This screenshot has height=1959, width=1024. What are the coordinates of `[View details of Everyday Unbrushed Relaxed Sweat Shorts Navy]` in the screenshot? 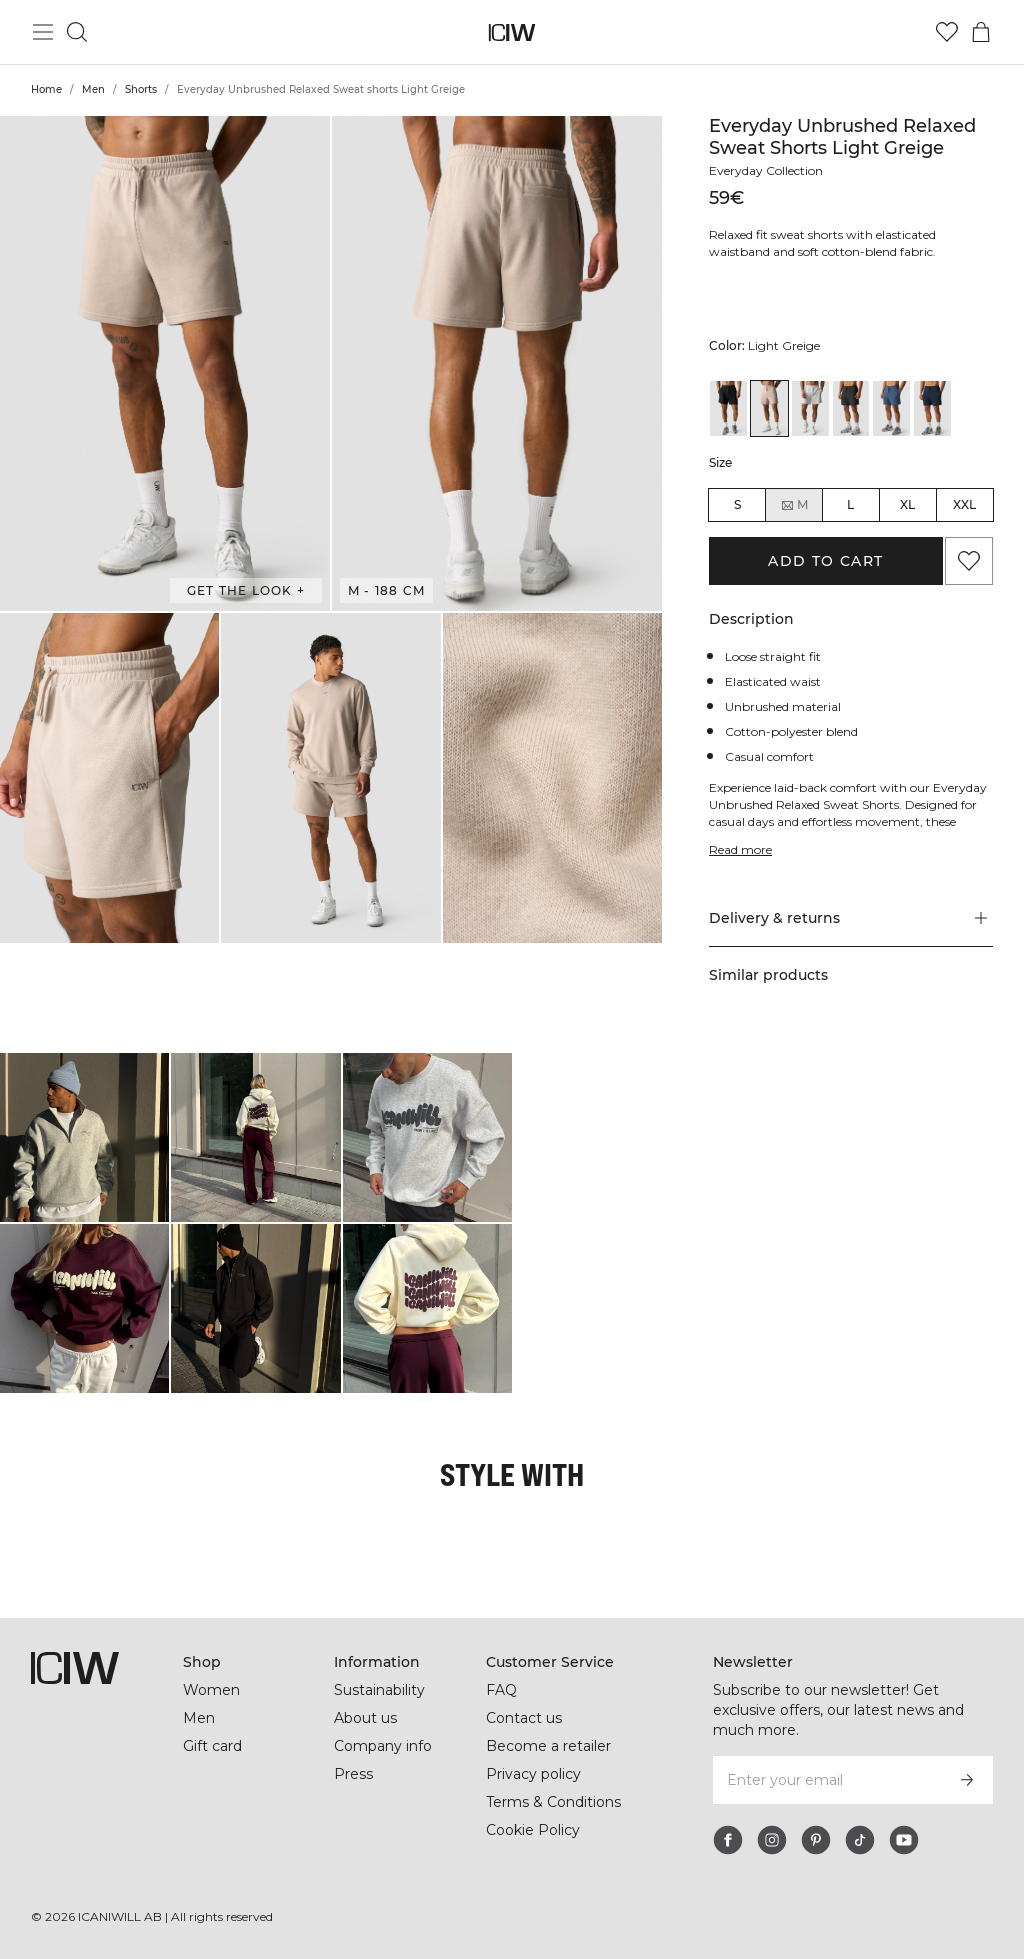 It's located at (932, 408).